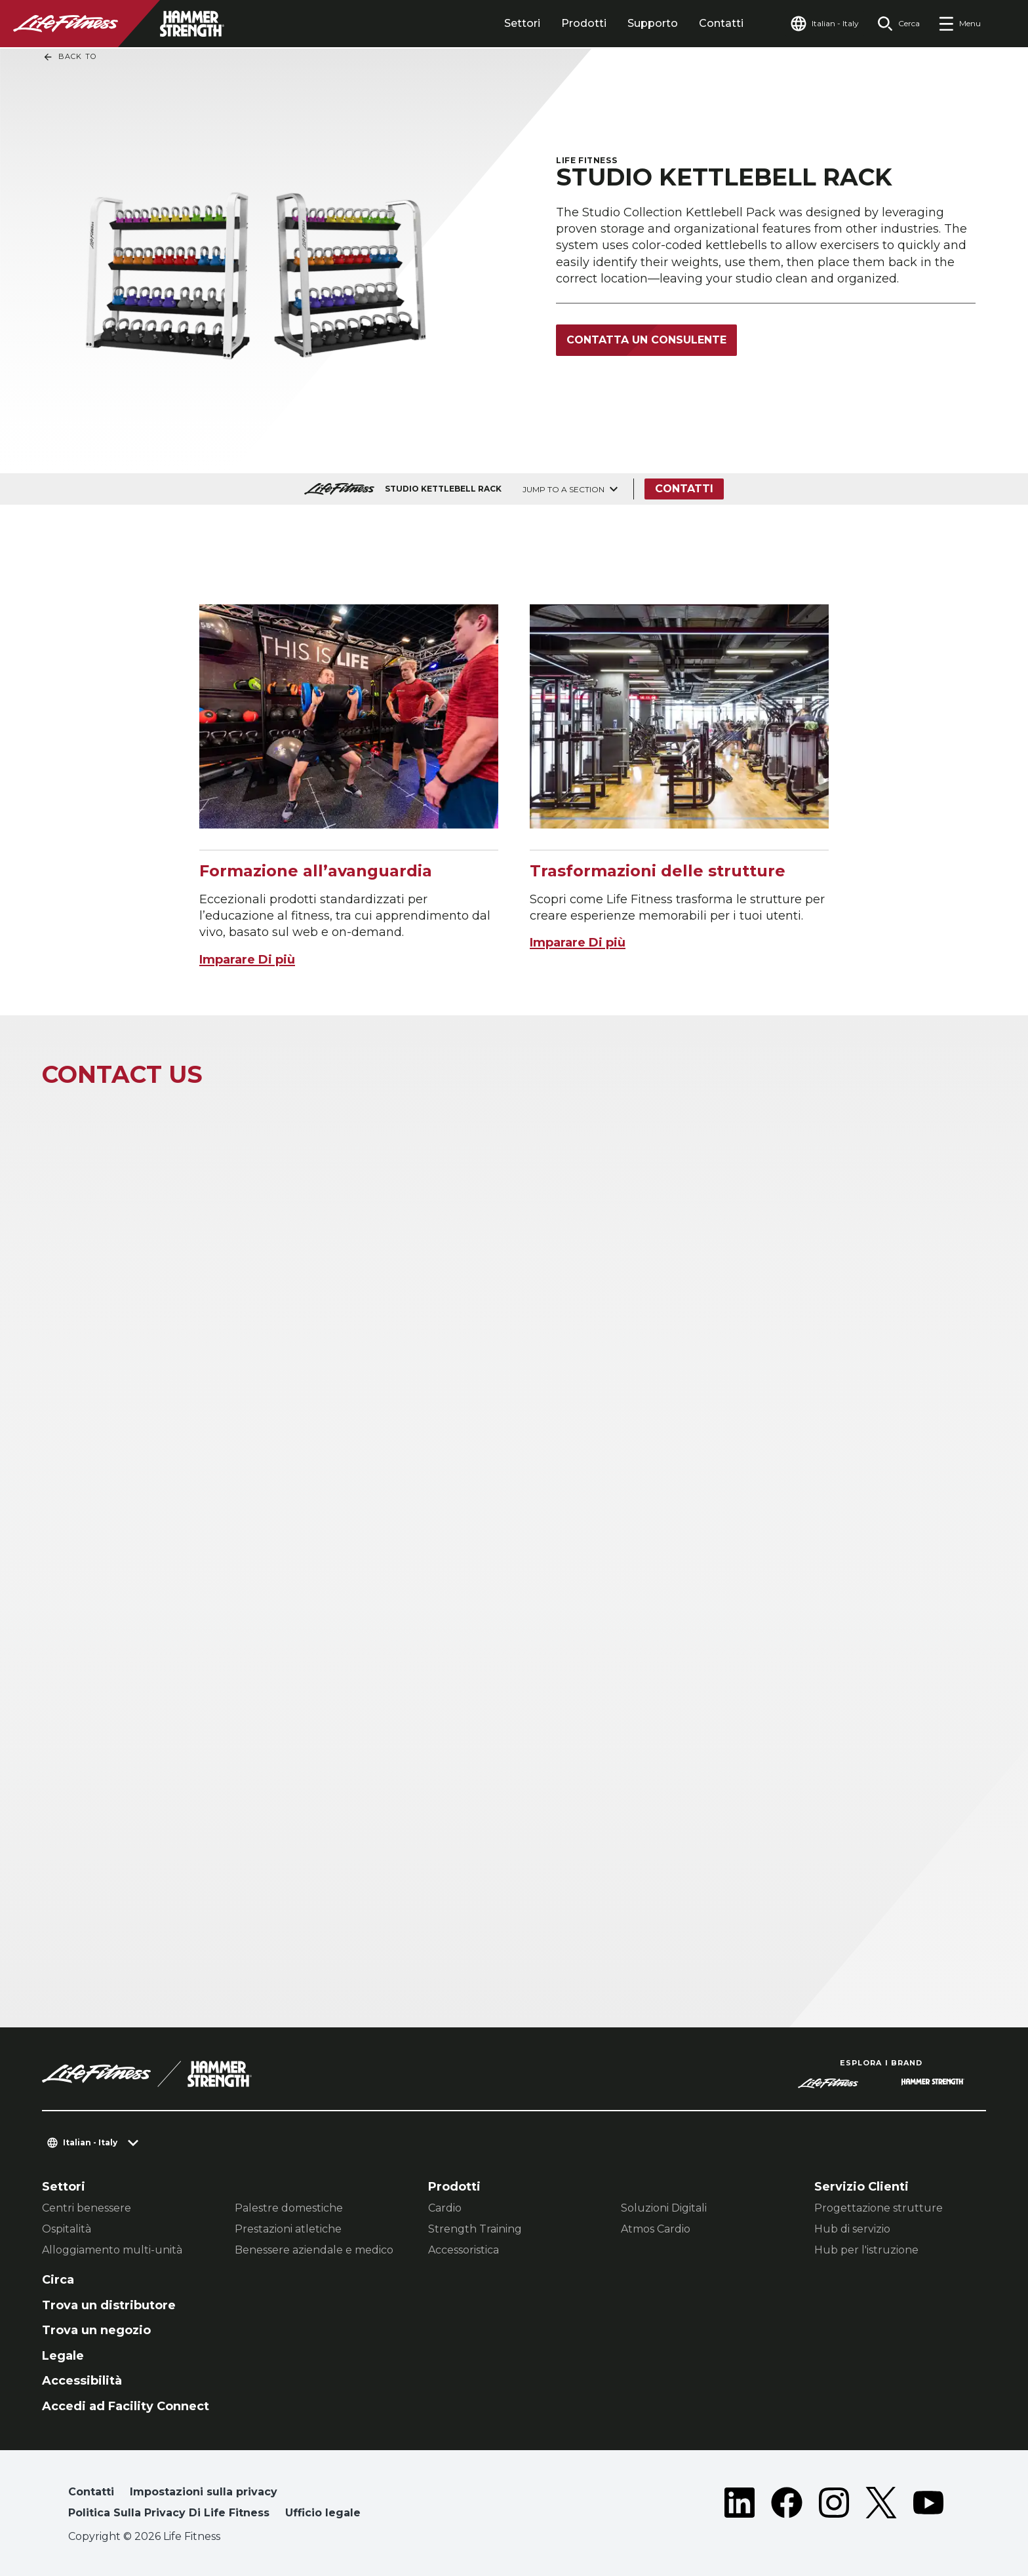 This screenshot has height=2576, width=1028. I want to click on Strength Training, so click(475, 2229).